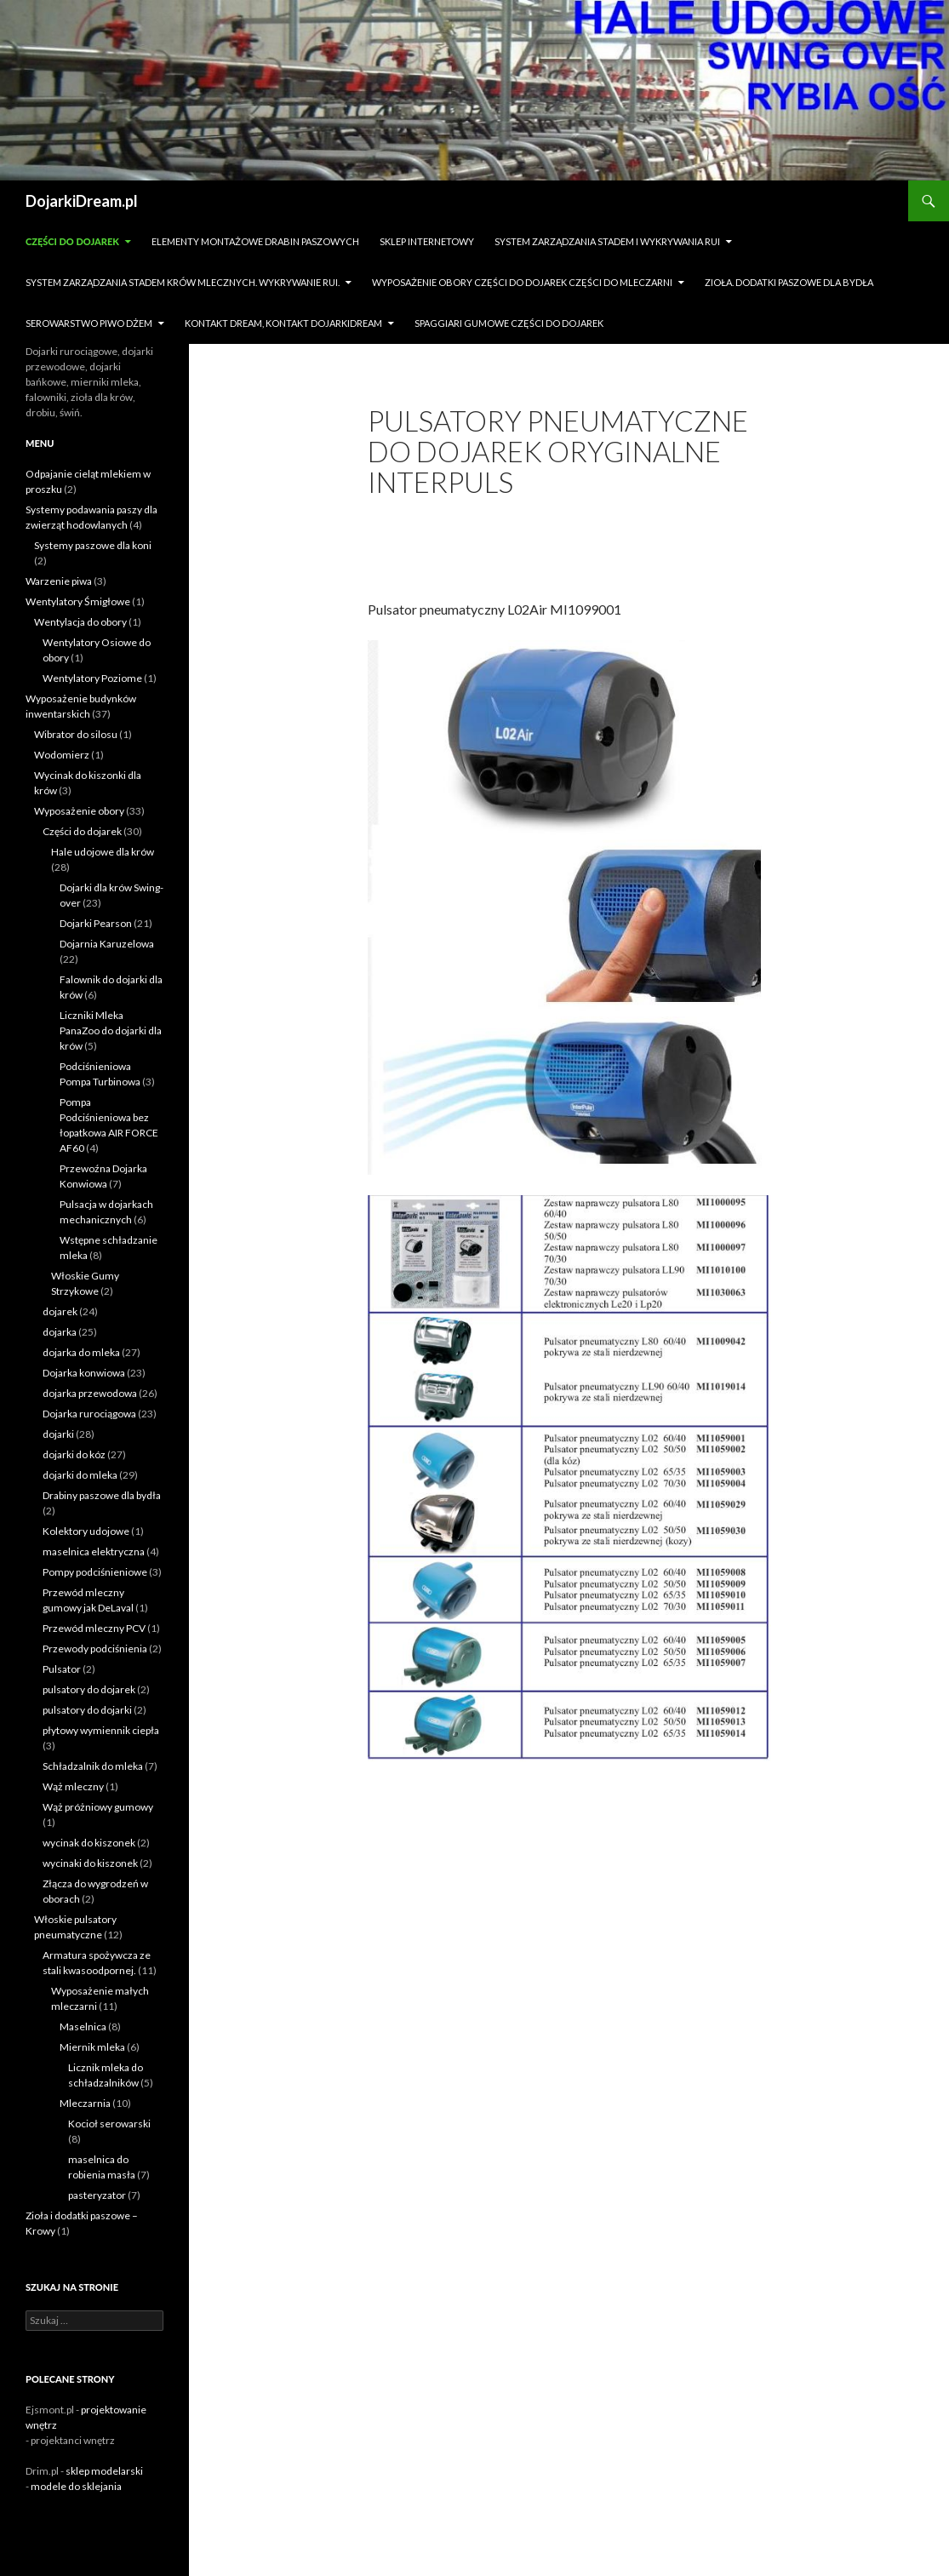  Describe the element at coordinates (283, 323) in the screenshot. I see `Kontakt dream, kontakt dojarkidream` at that location.